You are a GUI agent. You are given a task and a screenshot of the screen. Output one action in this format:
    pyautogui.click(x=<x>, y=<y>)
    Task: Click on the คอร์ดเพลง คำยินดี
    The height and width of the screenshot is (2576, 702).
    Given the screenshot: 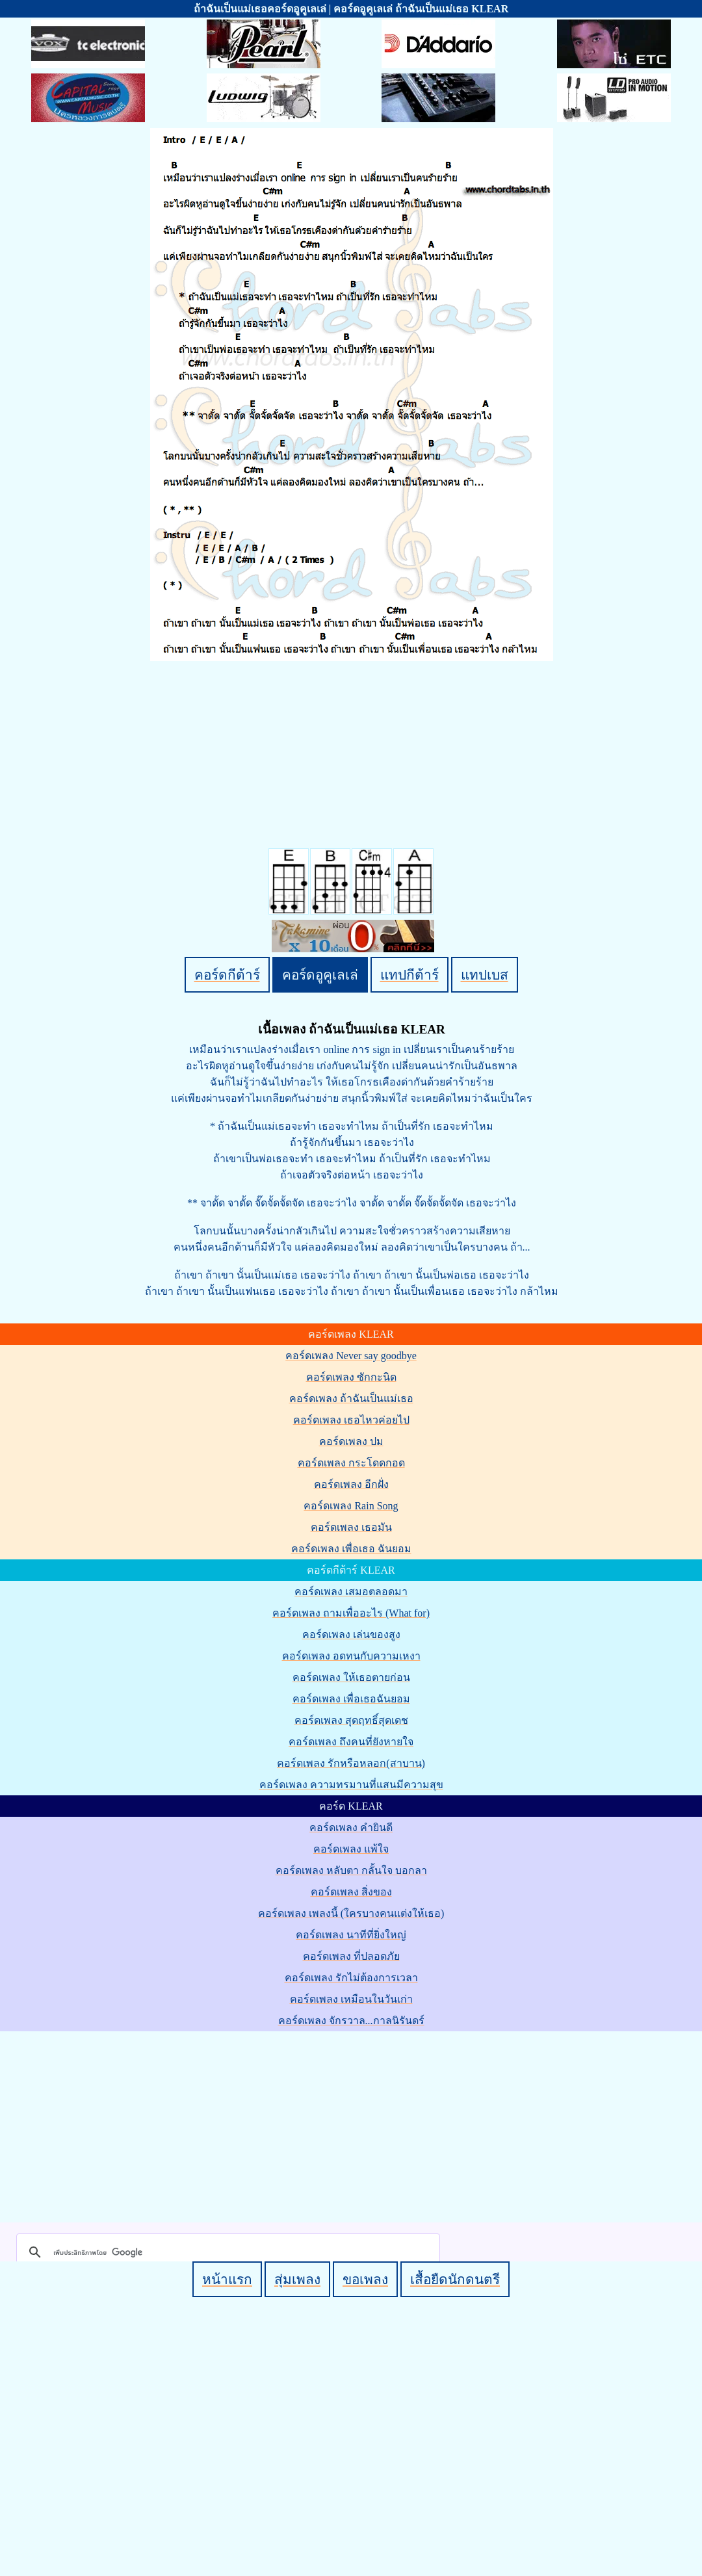 What is the action you would take?
    pyautogui.click(x=351, y=1827)
    